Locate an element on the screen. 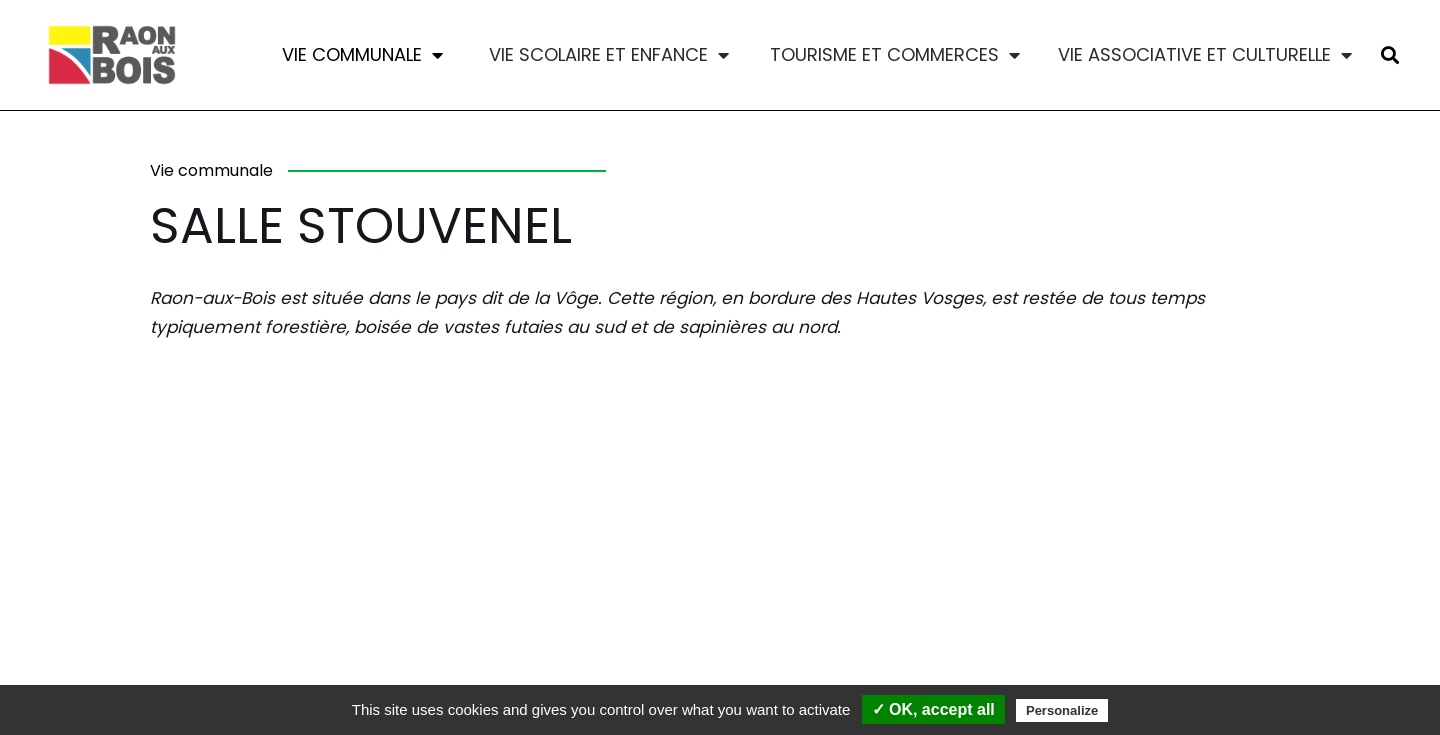 The width and height of the screenshot is (1440, 735). Contact is located at coordinates (154, 655).